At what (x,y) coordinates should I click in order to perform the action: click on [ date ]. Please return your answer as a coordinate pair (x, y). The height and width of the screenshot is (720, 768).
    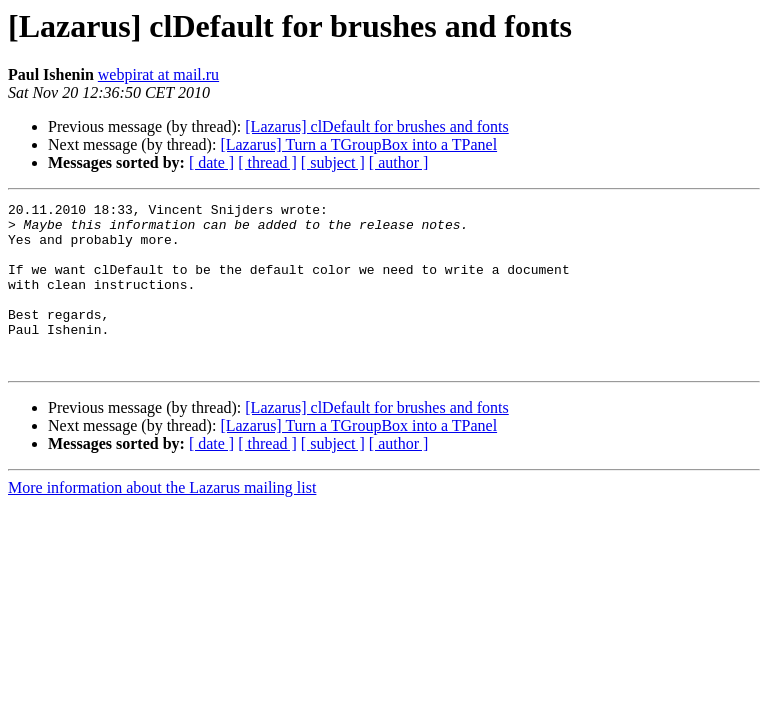
    Looking at the image, I should click on (211, 162).